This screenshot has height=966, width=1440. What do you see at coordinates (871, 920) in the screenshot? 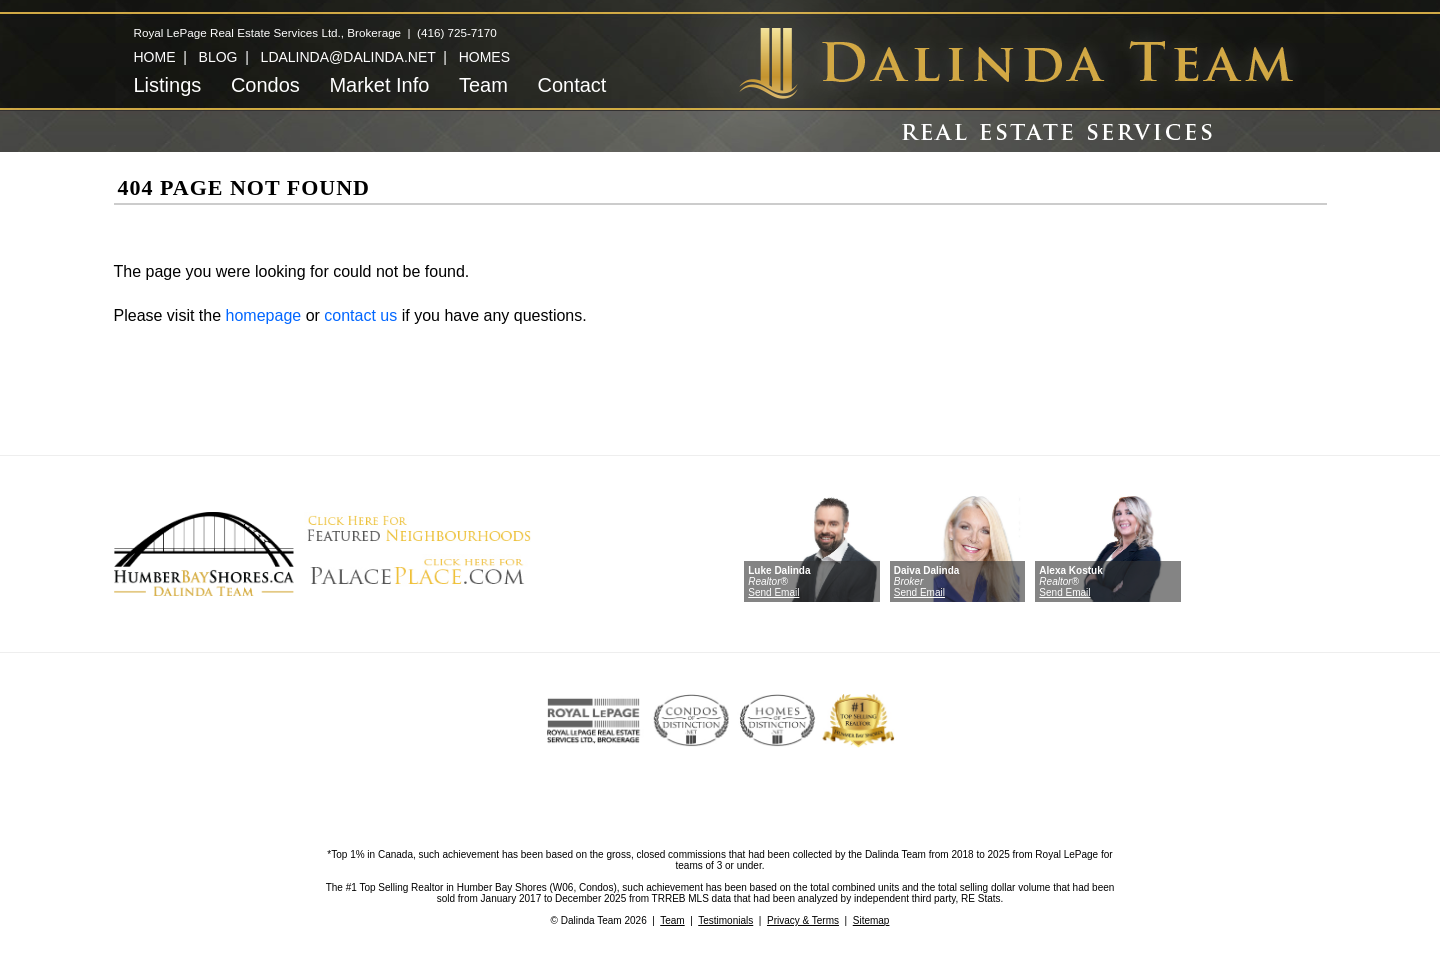
I see `Sitemap` at bounding box center [871, 920].